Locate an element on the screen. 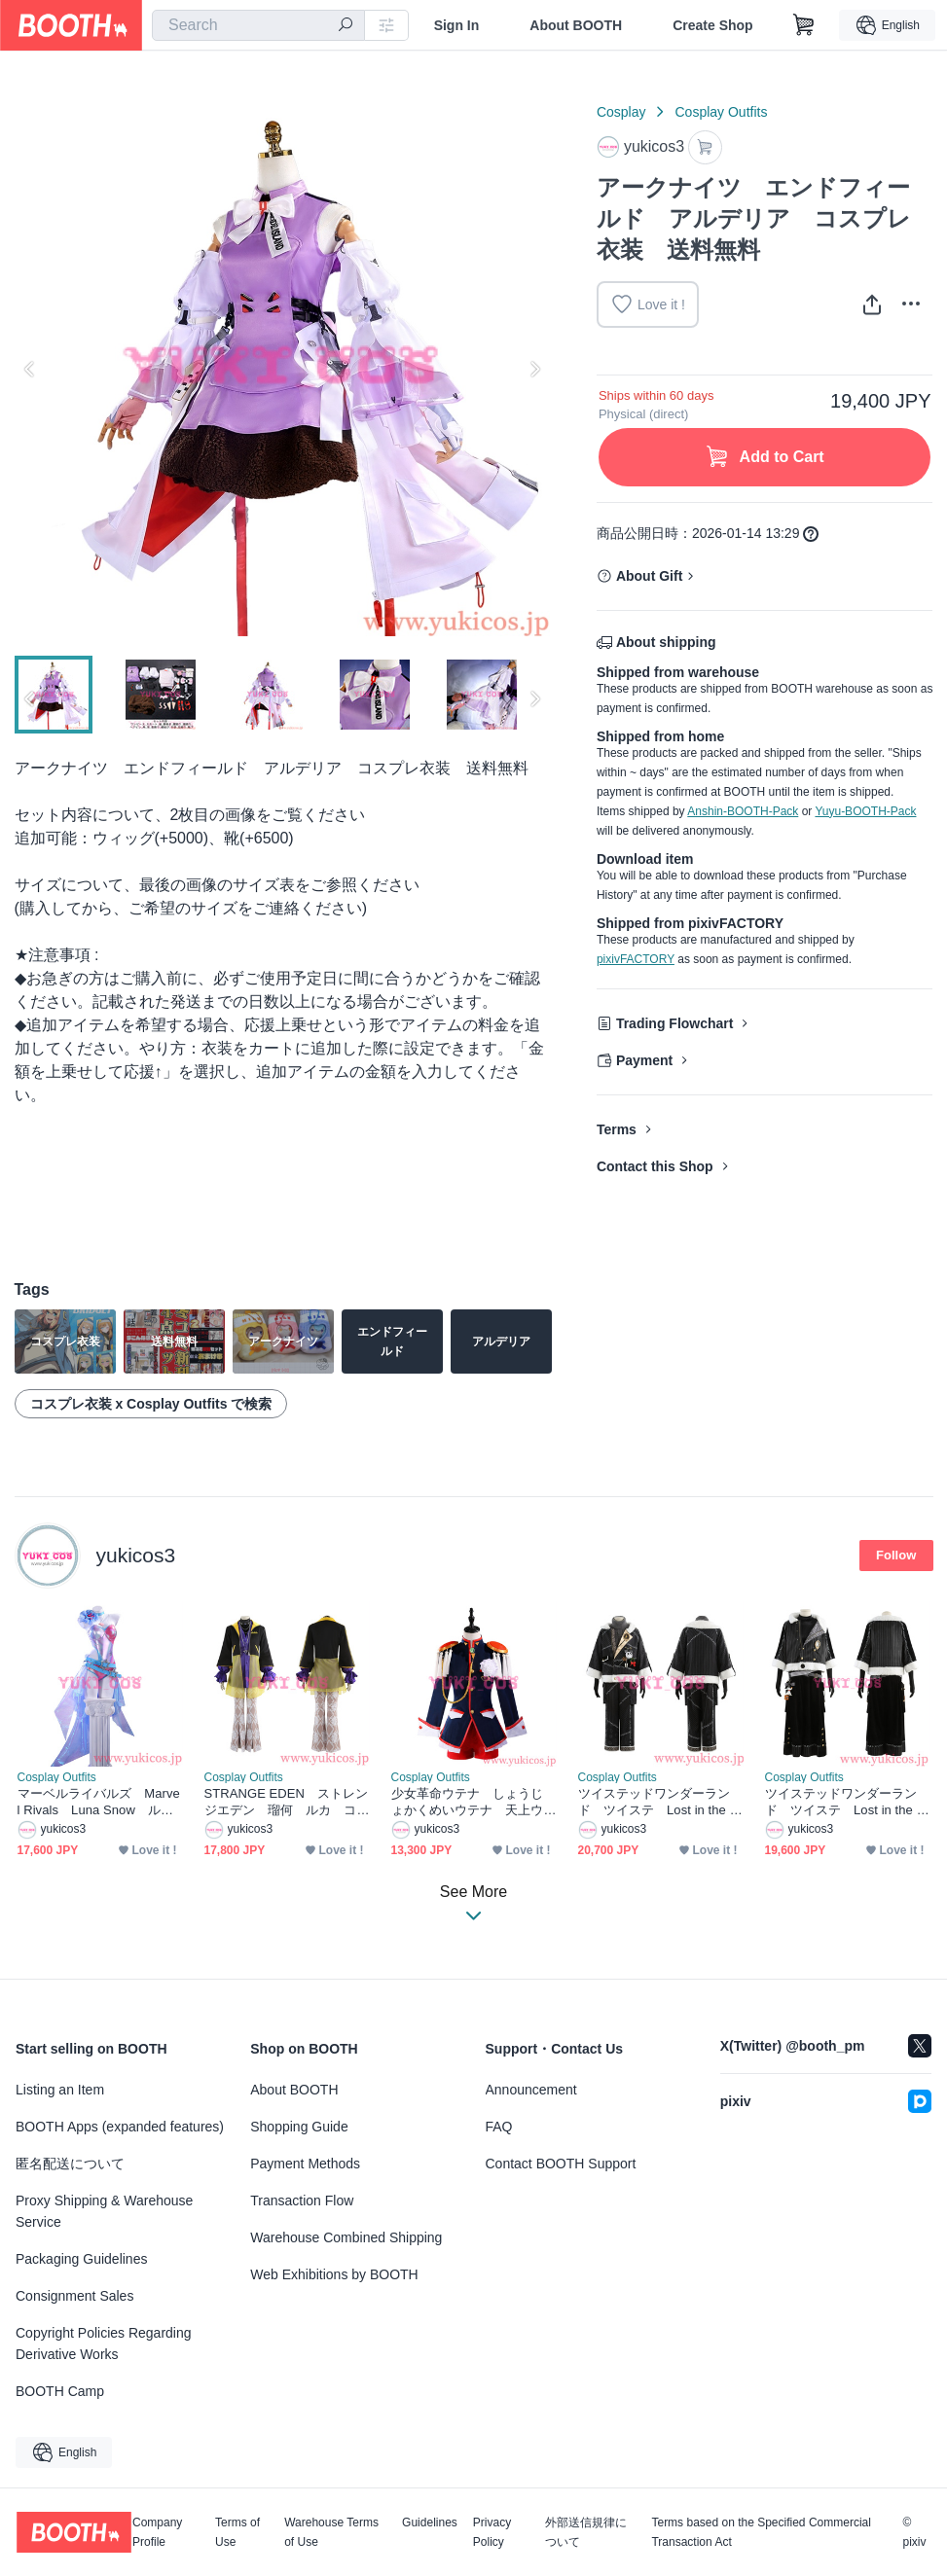 Image resolution: width=947 pixels, height=2576 pixels. Next is located at coordinates (534, 368).